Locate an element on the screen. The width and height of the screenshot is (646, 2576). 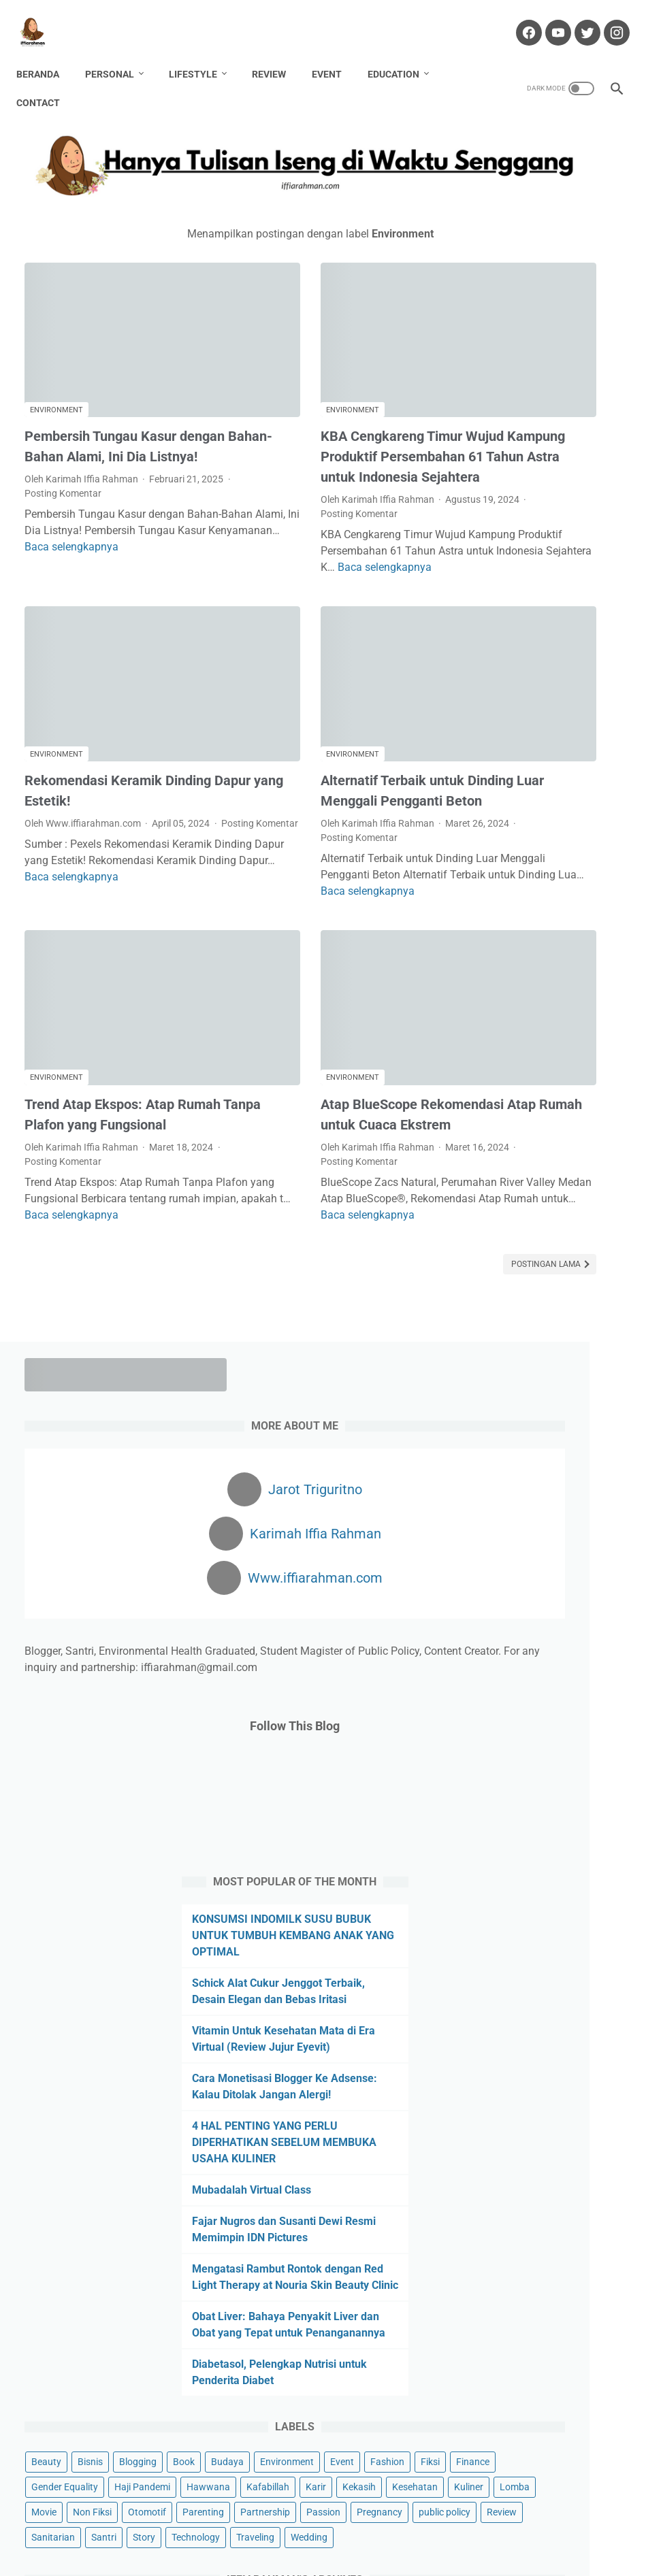
Diabetasol, Pelengkap Nutrisi untuk Penderita Diabet is located at coordinates (537, 1436).